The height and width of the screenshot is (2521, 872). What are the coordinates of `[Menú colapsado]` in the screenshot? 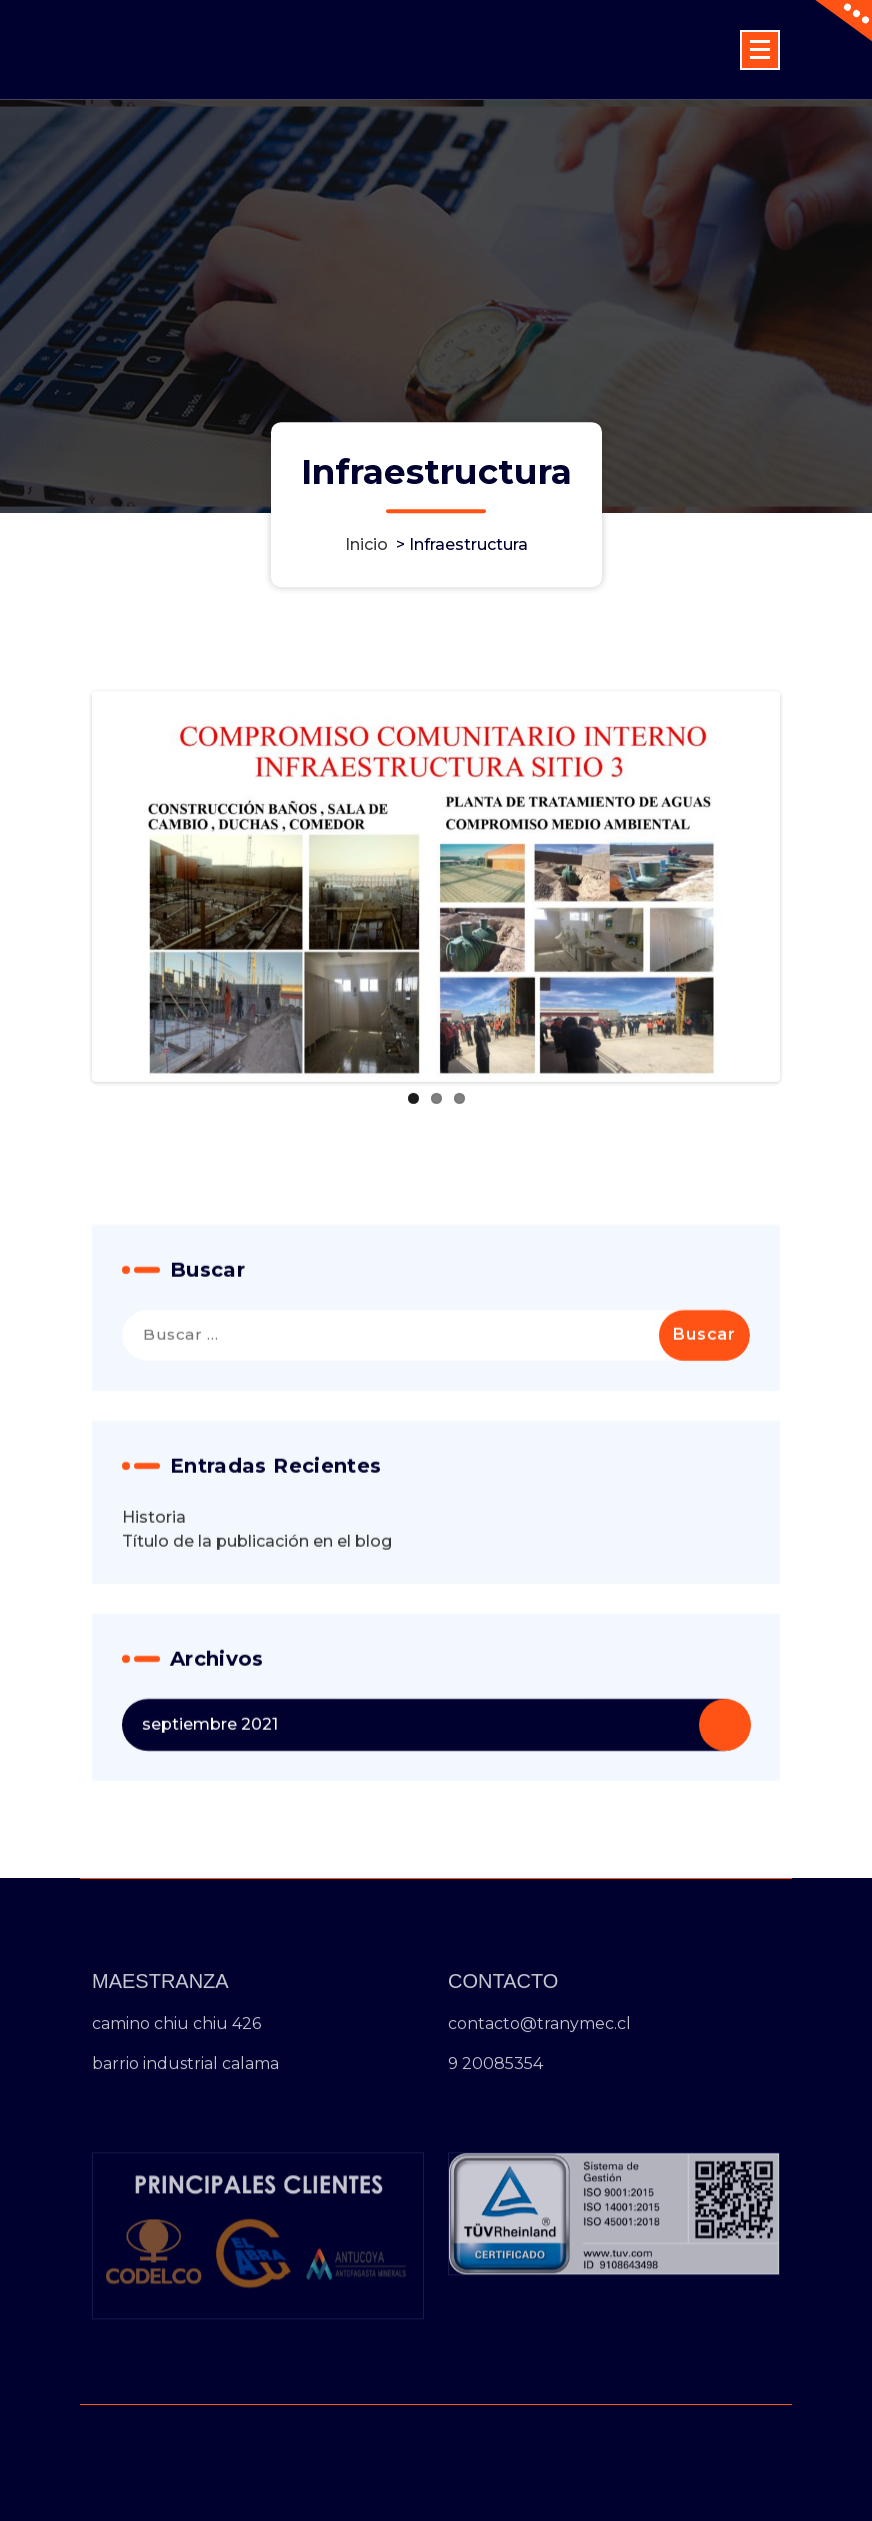 It's located at (760, 50).